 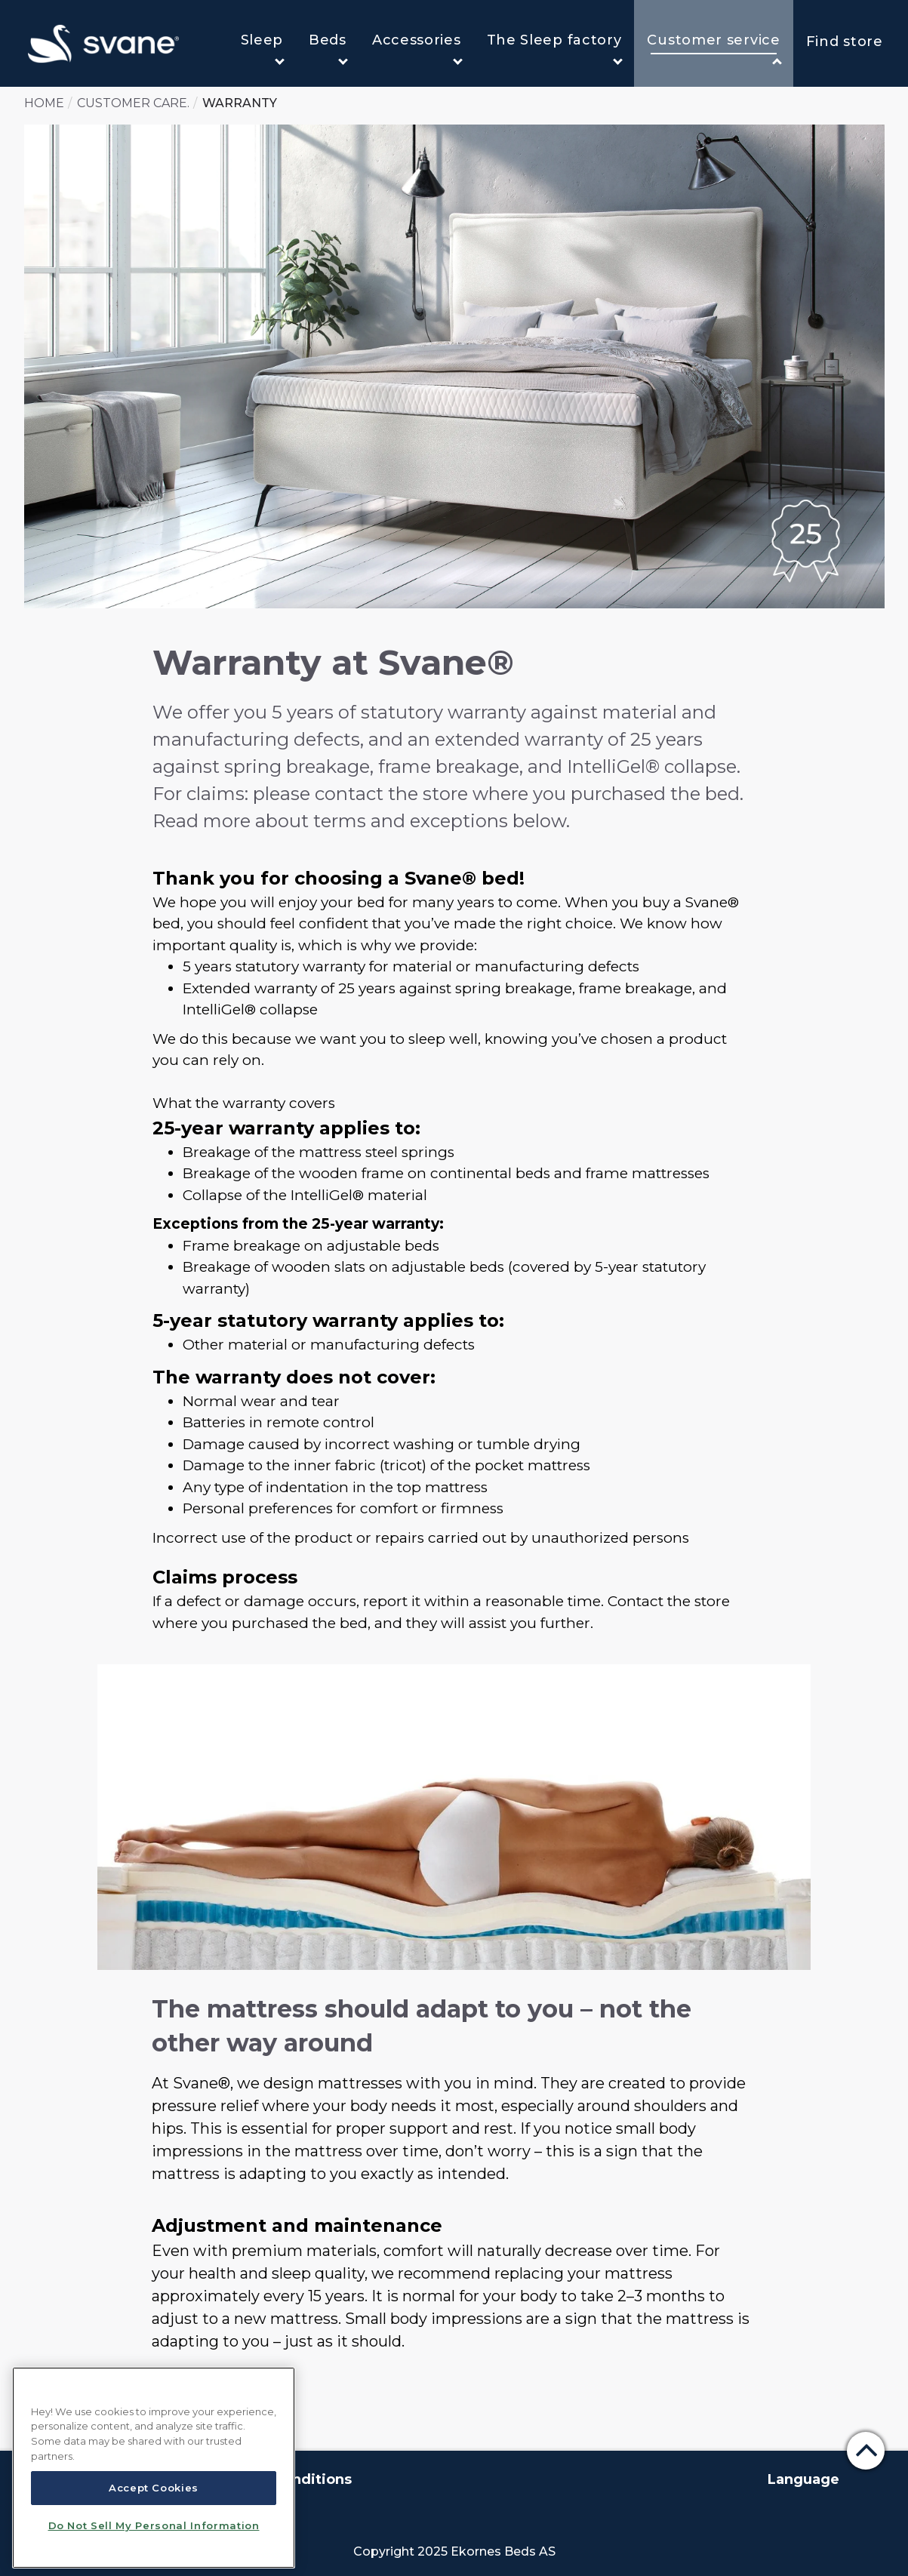 I want to click on Do Not Sell My Personal Information [Do Not Sell My Personal Information, Opens the preference center dialog], so click(x=154, y=2525).